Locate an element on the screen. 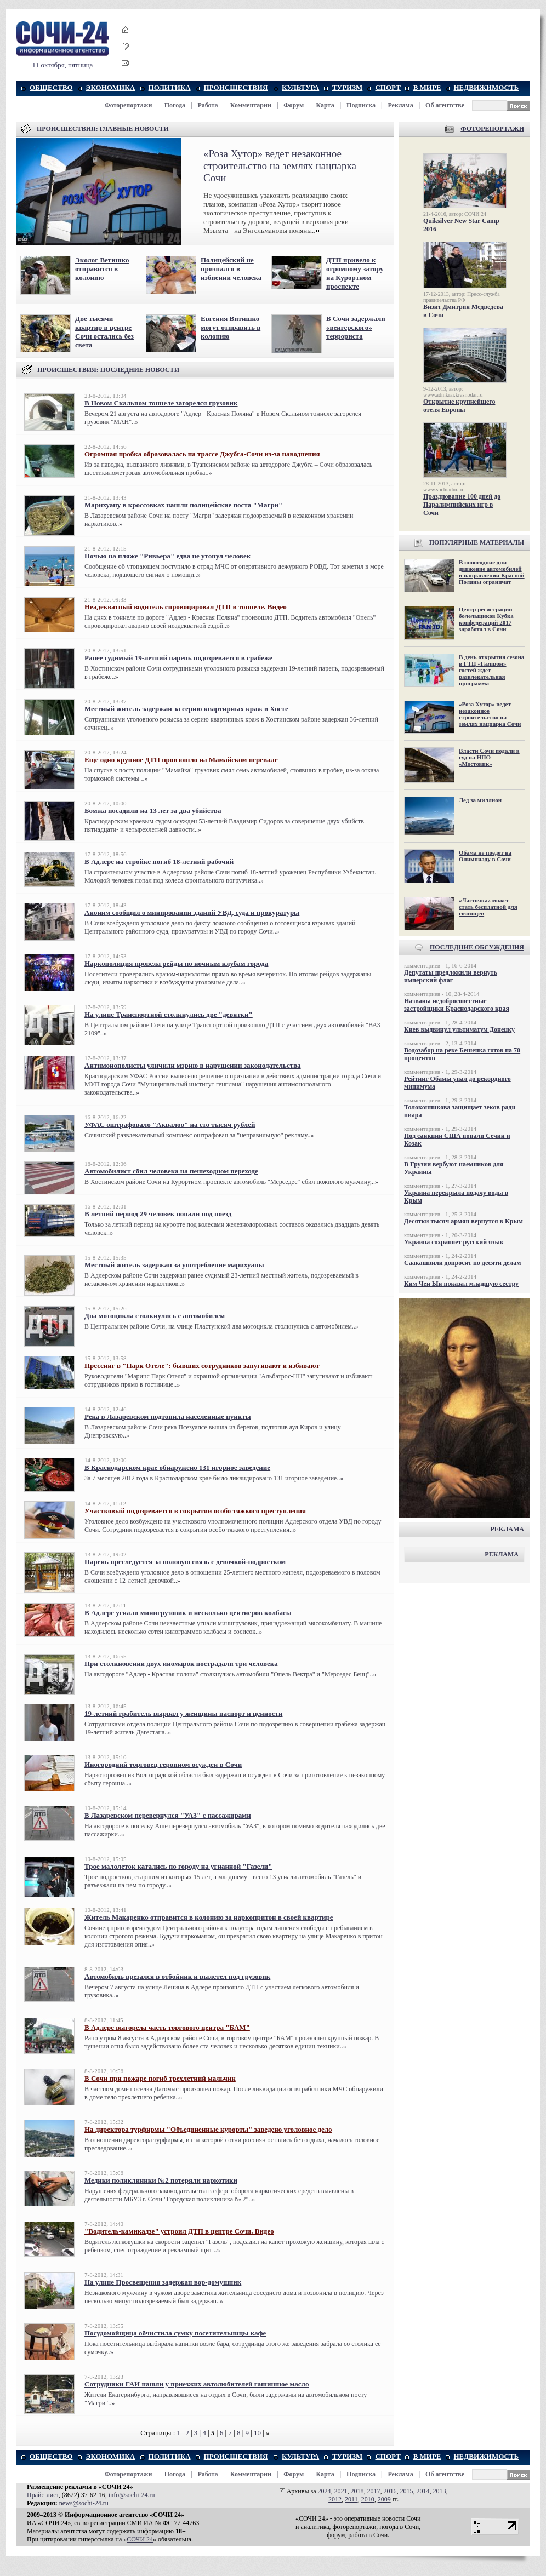 This screenshot has height=2576, width=546. Лед за миллион is located at coordinates (480, 800).